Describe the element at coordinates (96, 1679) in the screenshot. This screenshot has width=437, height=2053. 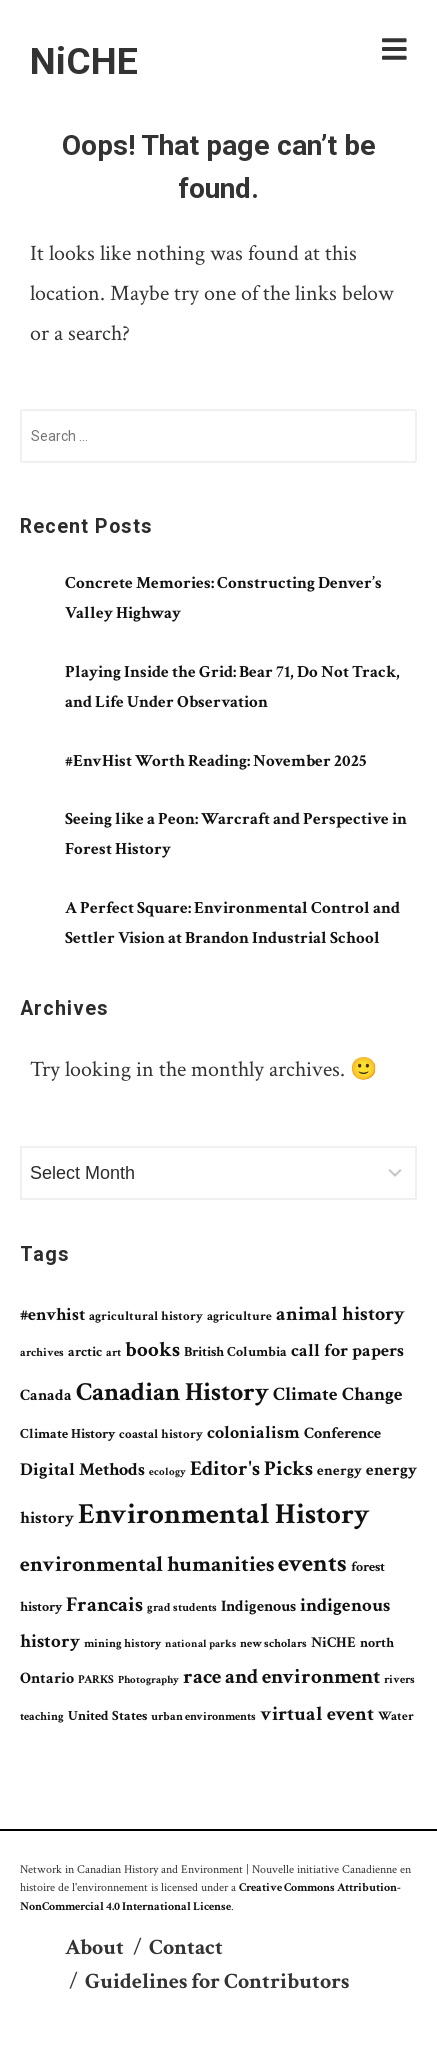
I see `PARKS [PARKS (62 items)]` at that location.